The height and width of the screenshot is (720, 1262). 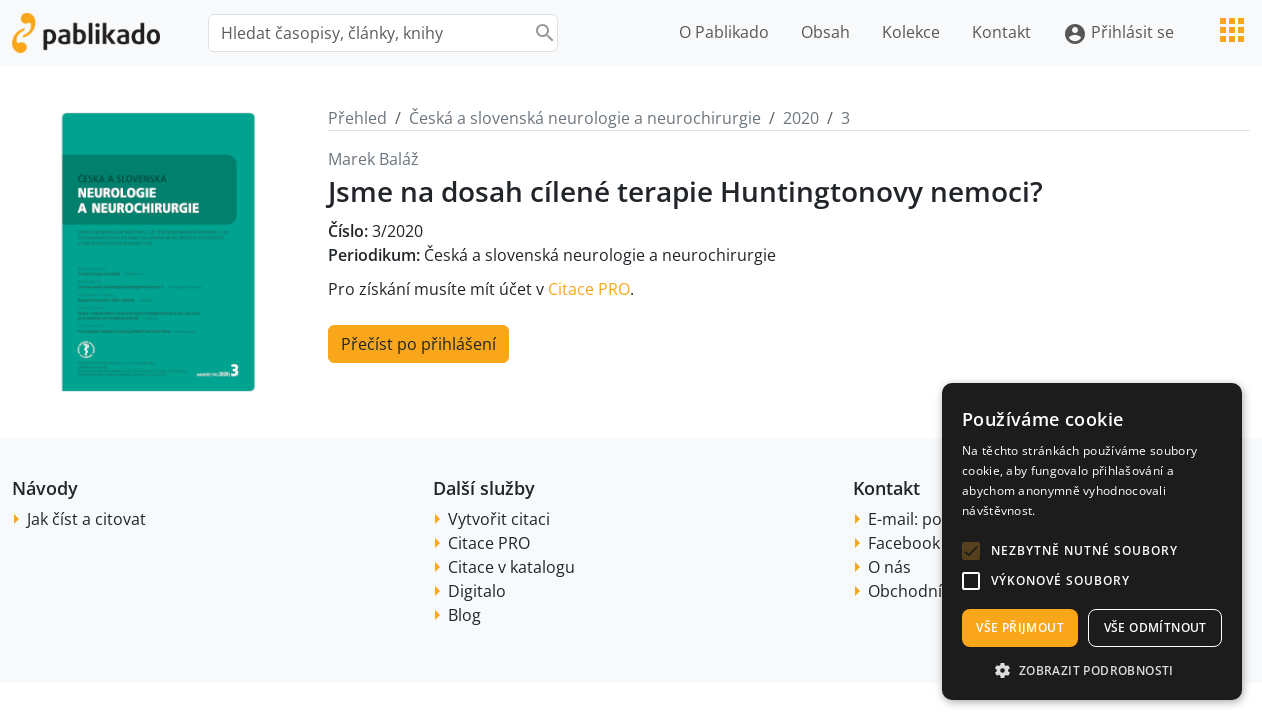 I want to click on Vše přijmout [button], so click(x=1020, y=627).